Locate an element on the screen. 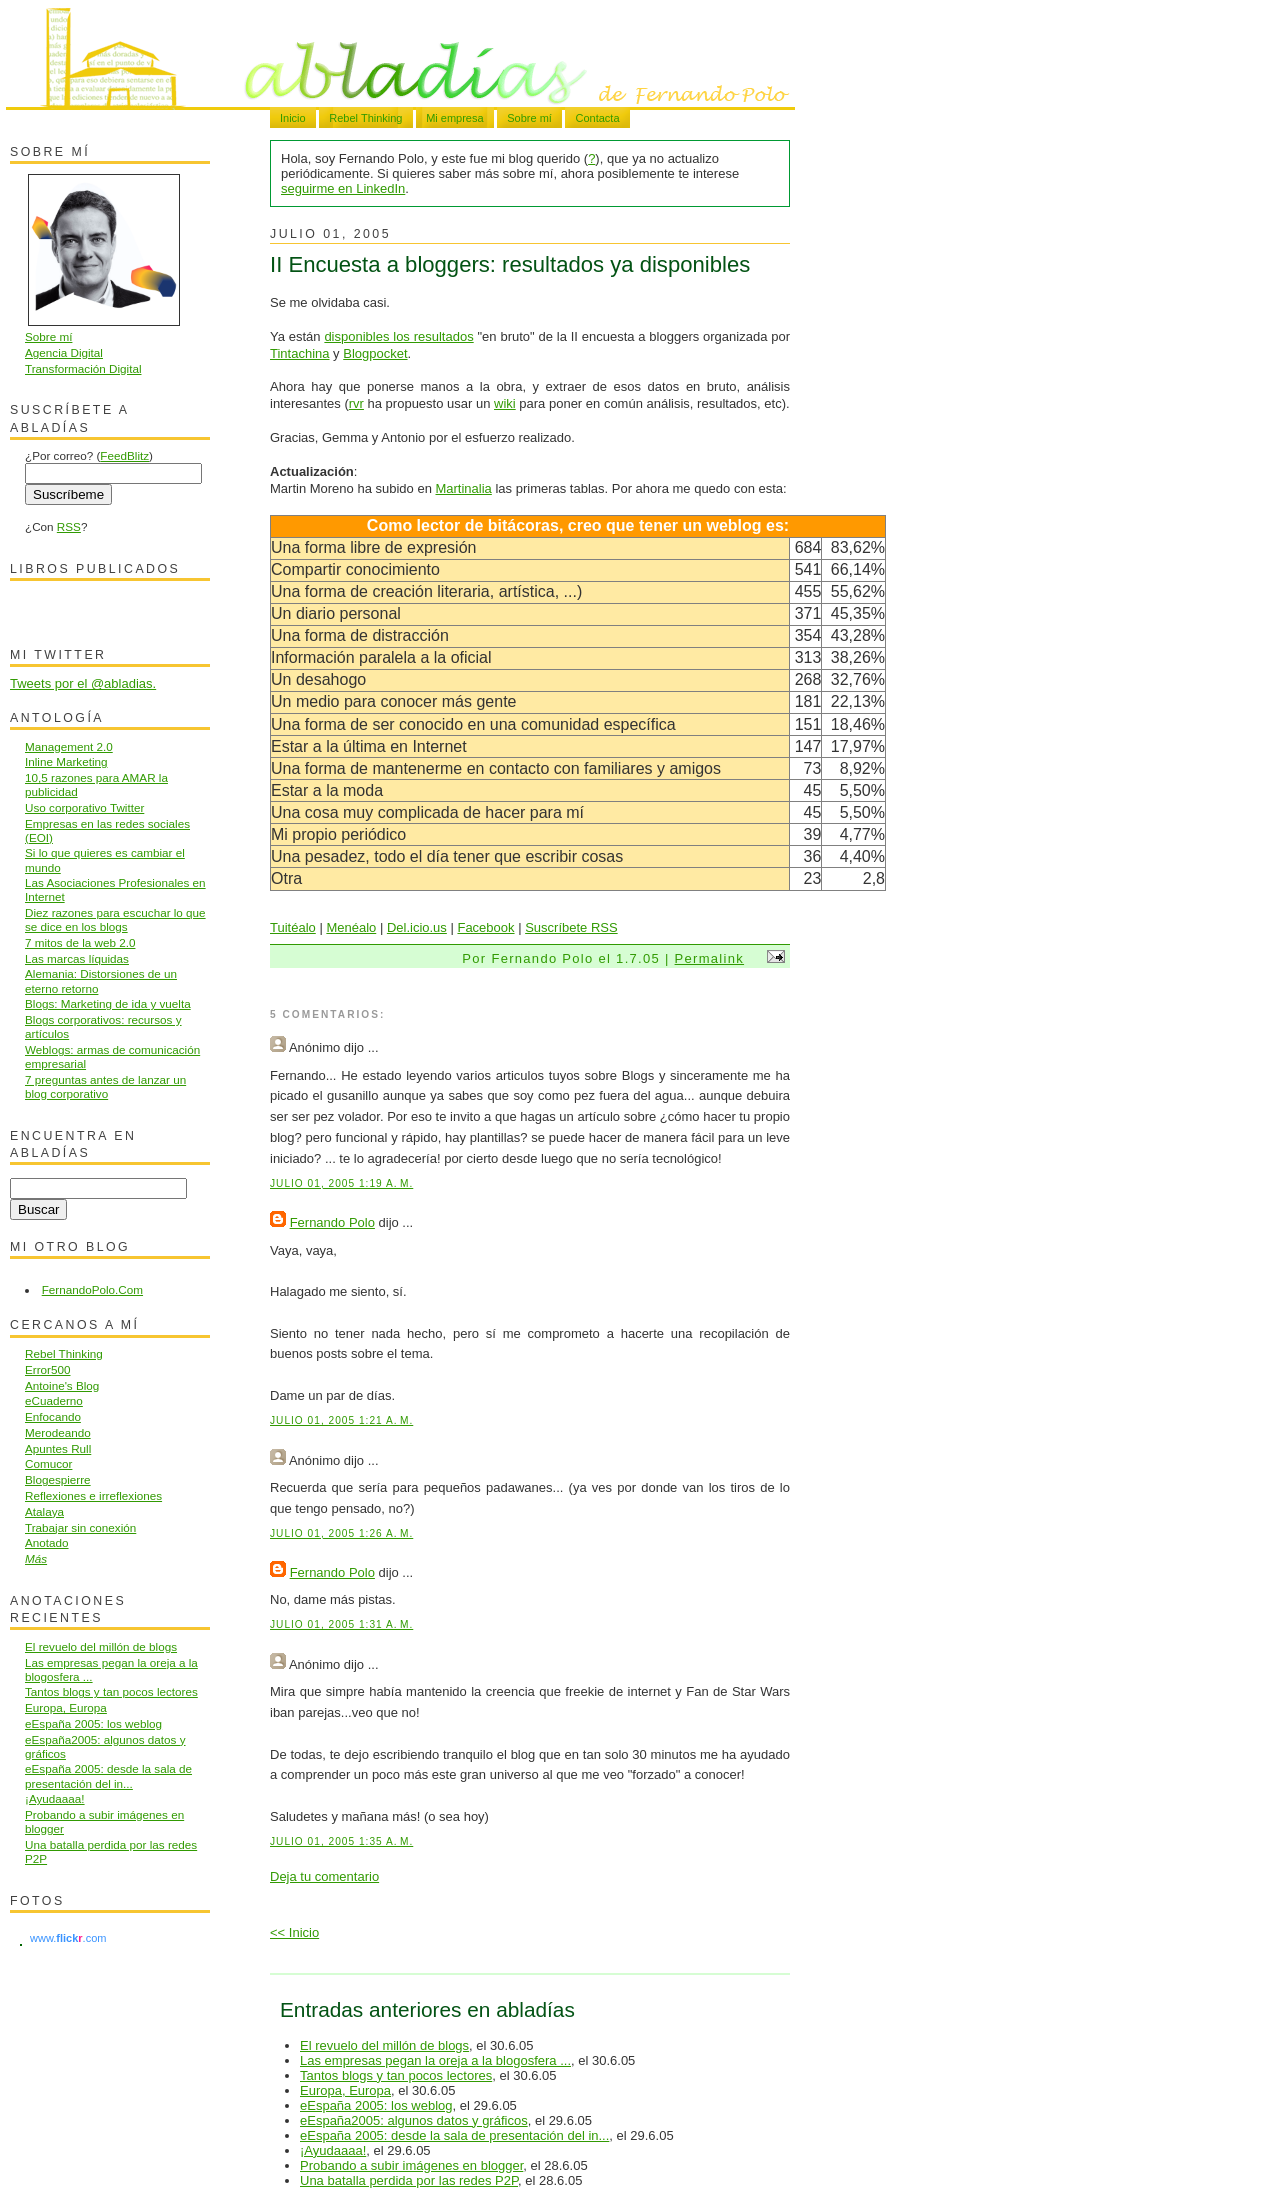 This screenshot has width=1285, height=2201. julio 01, 2005 1:31 a. m. is located at coordinates (341, 1624).